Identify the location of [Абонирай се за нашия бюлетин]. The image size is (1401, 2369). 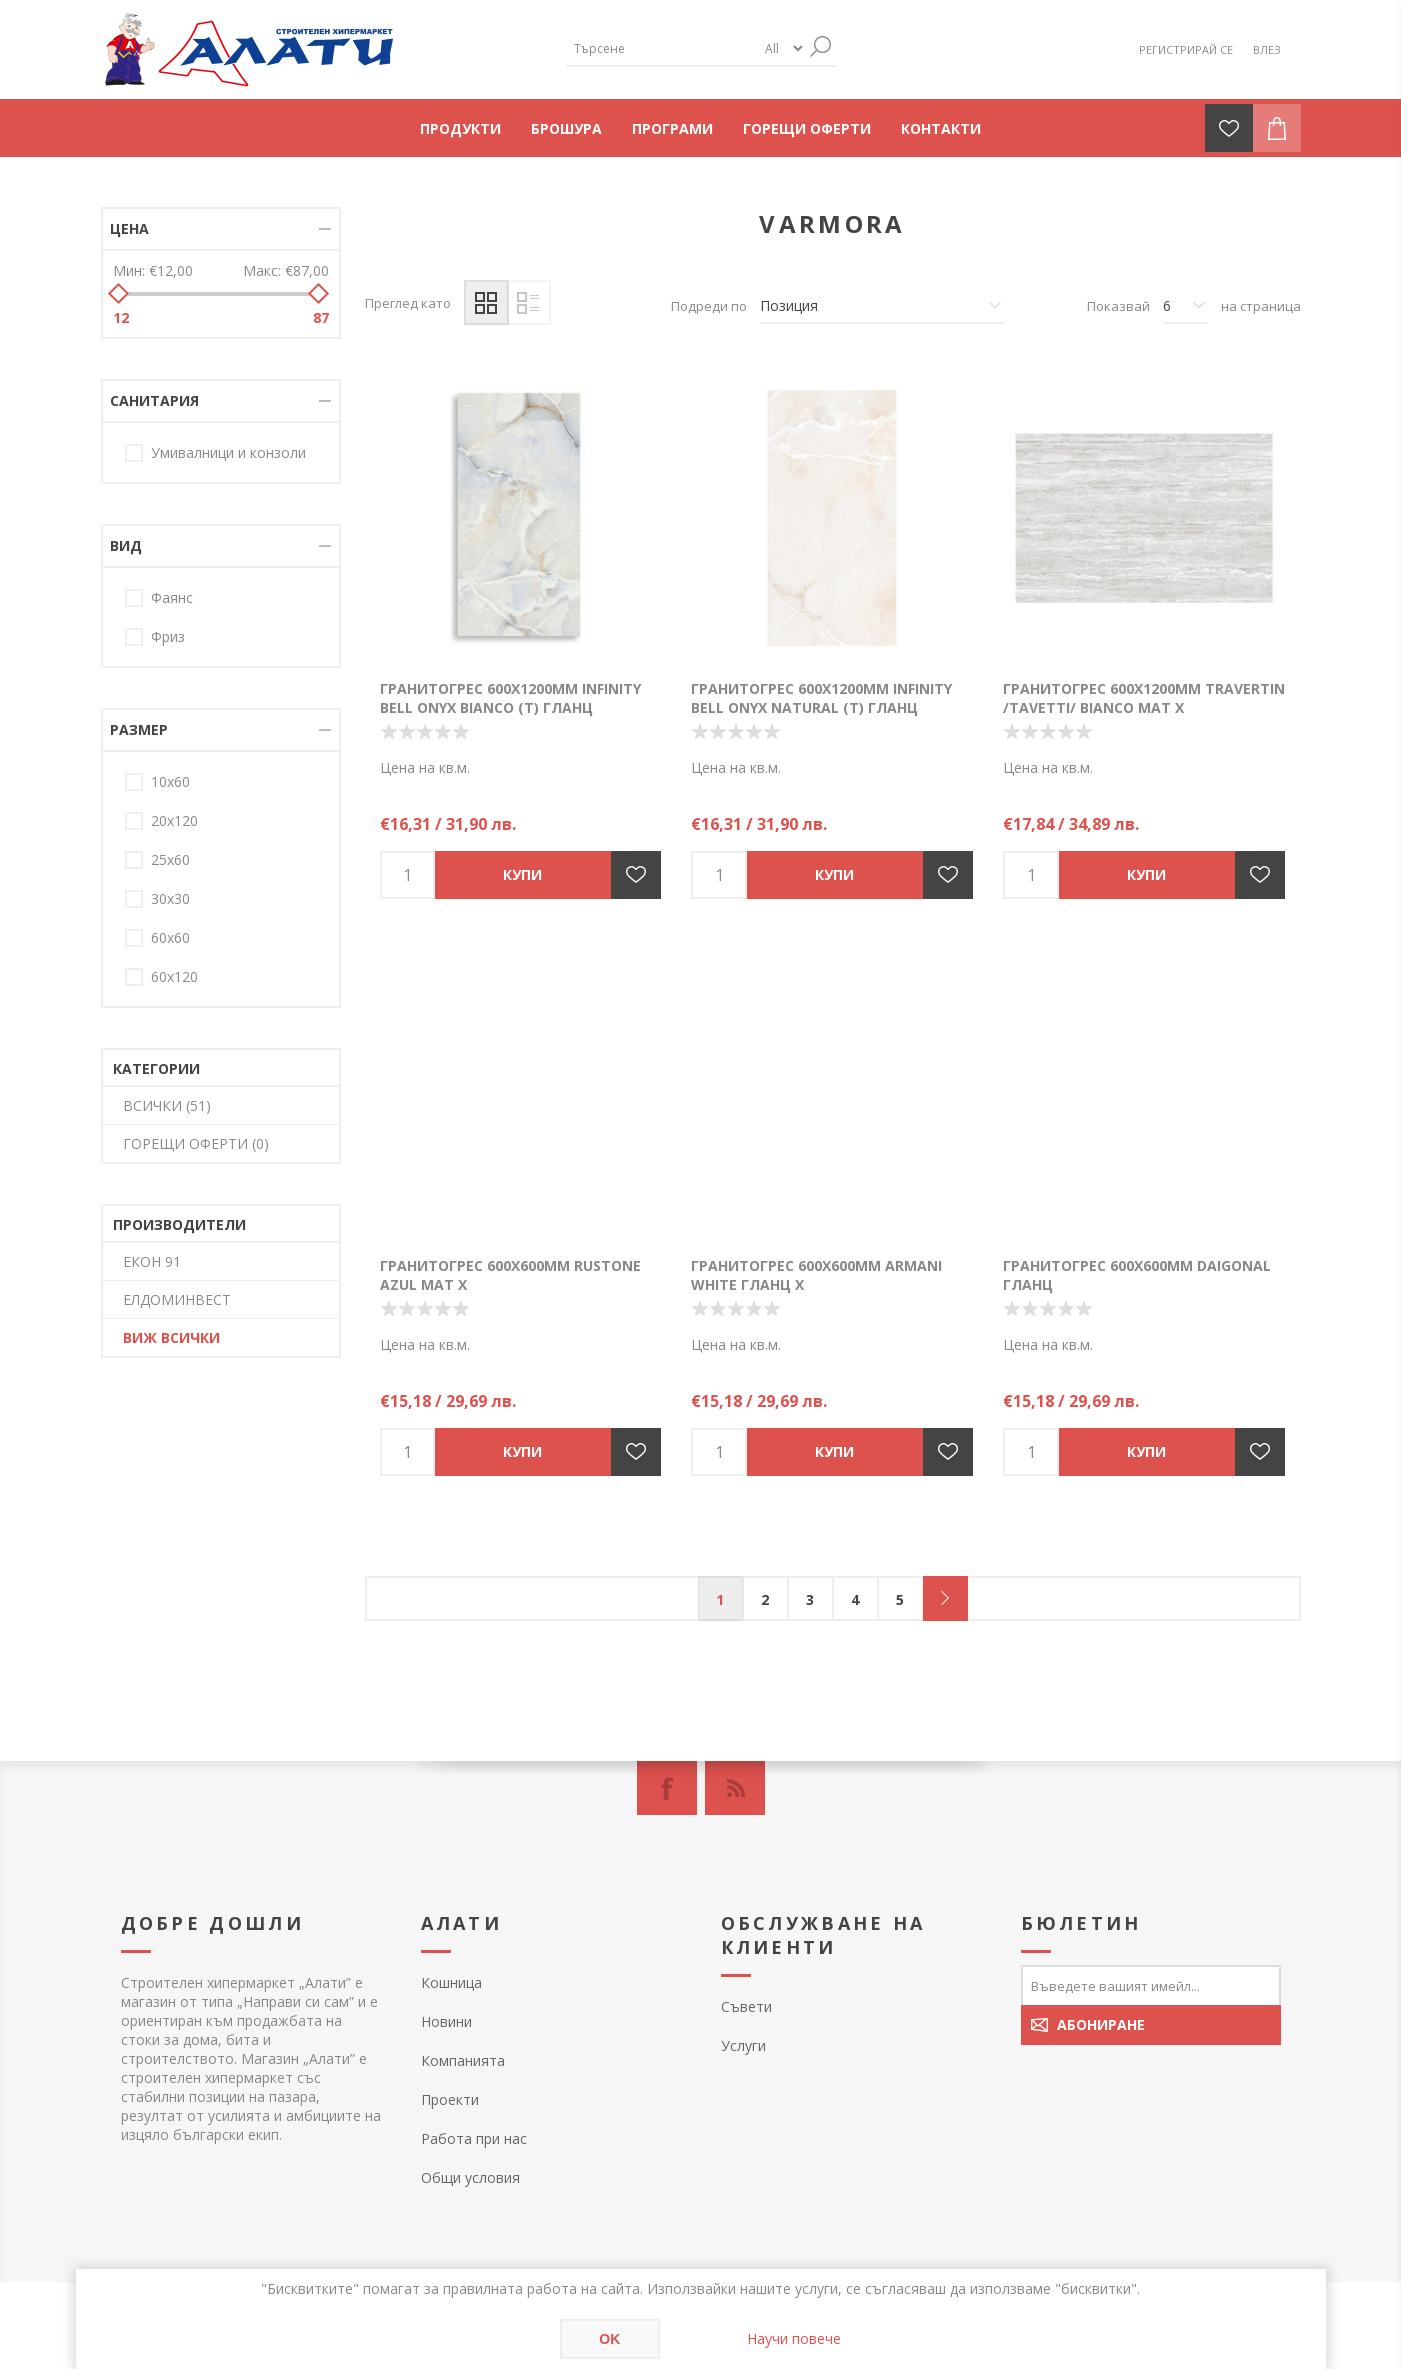
(1151, 1985).